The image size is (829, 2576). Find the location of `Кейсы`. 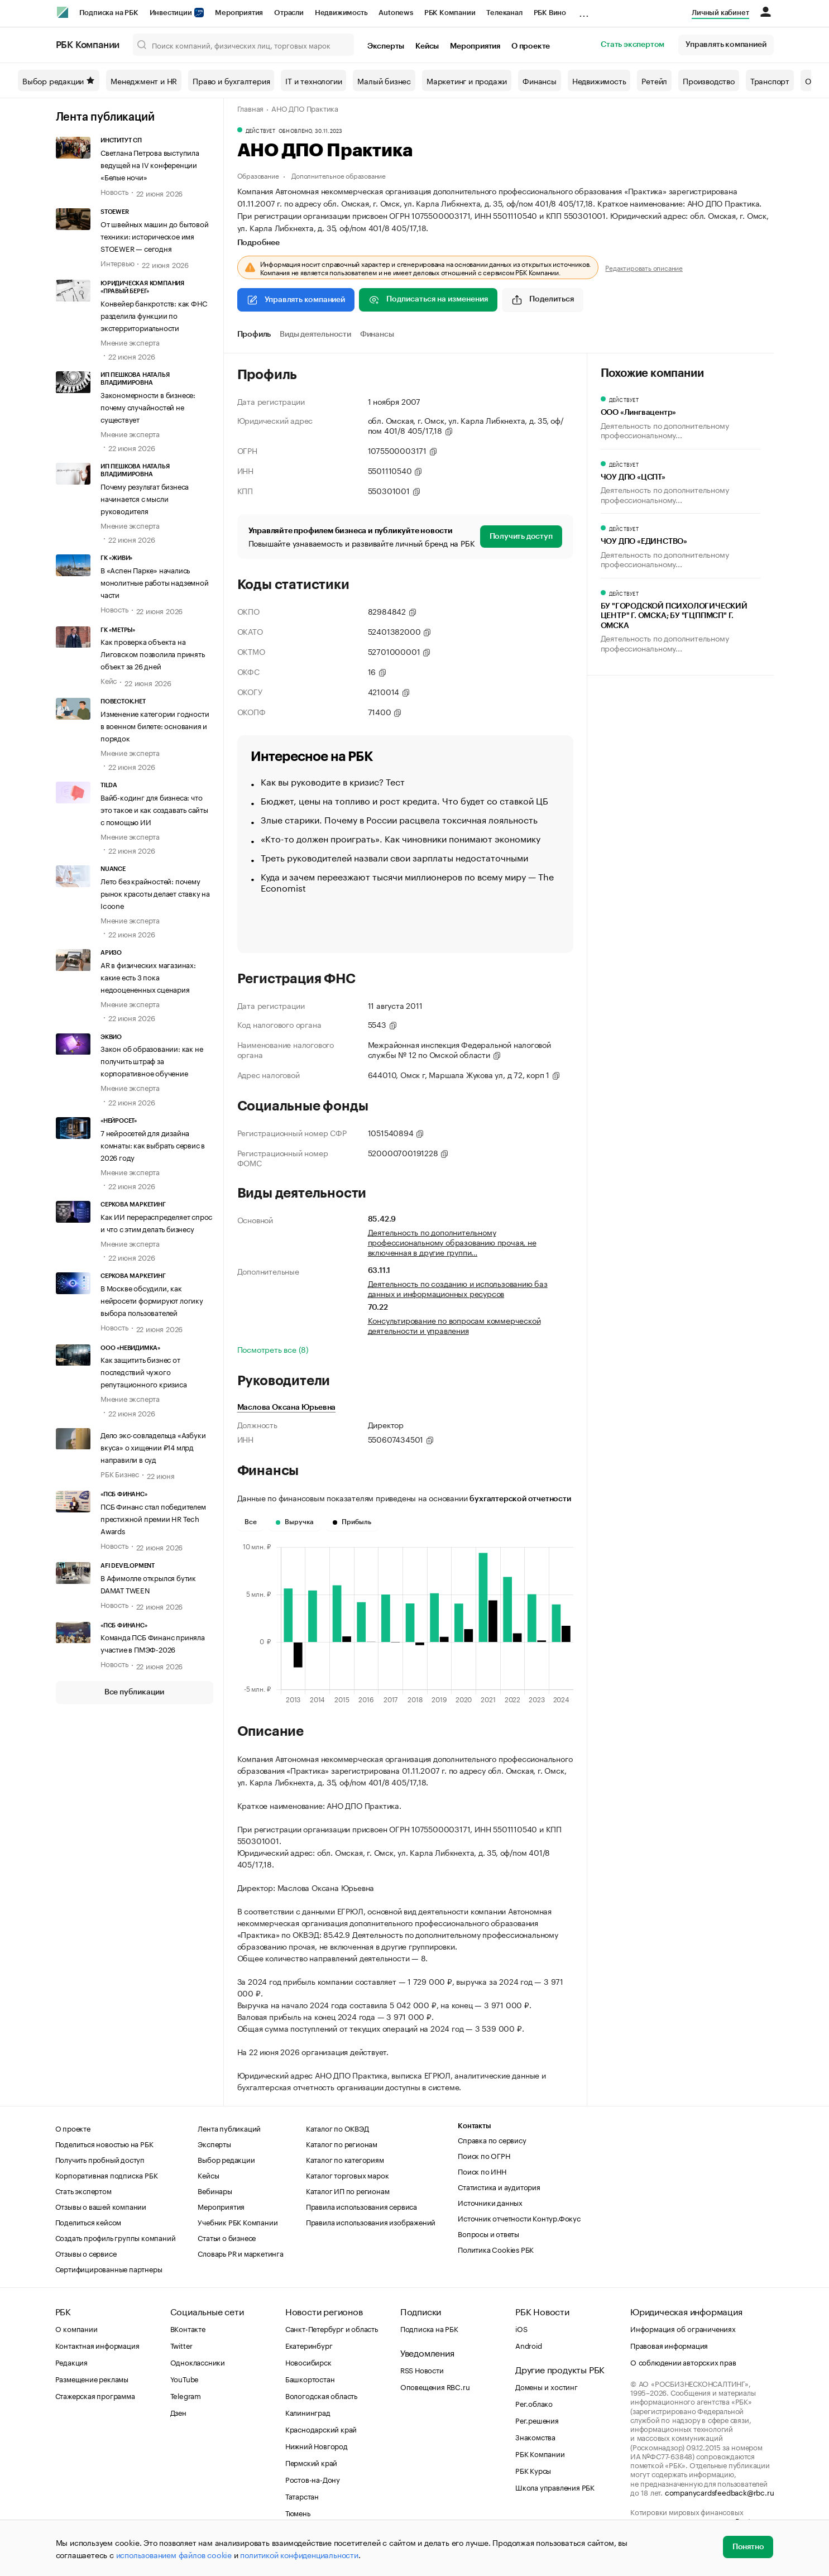

Кейсы is located at coordinates (427, 46).